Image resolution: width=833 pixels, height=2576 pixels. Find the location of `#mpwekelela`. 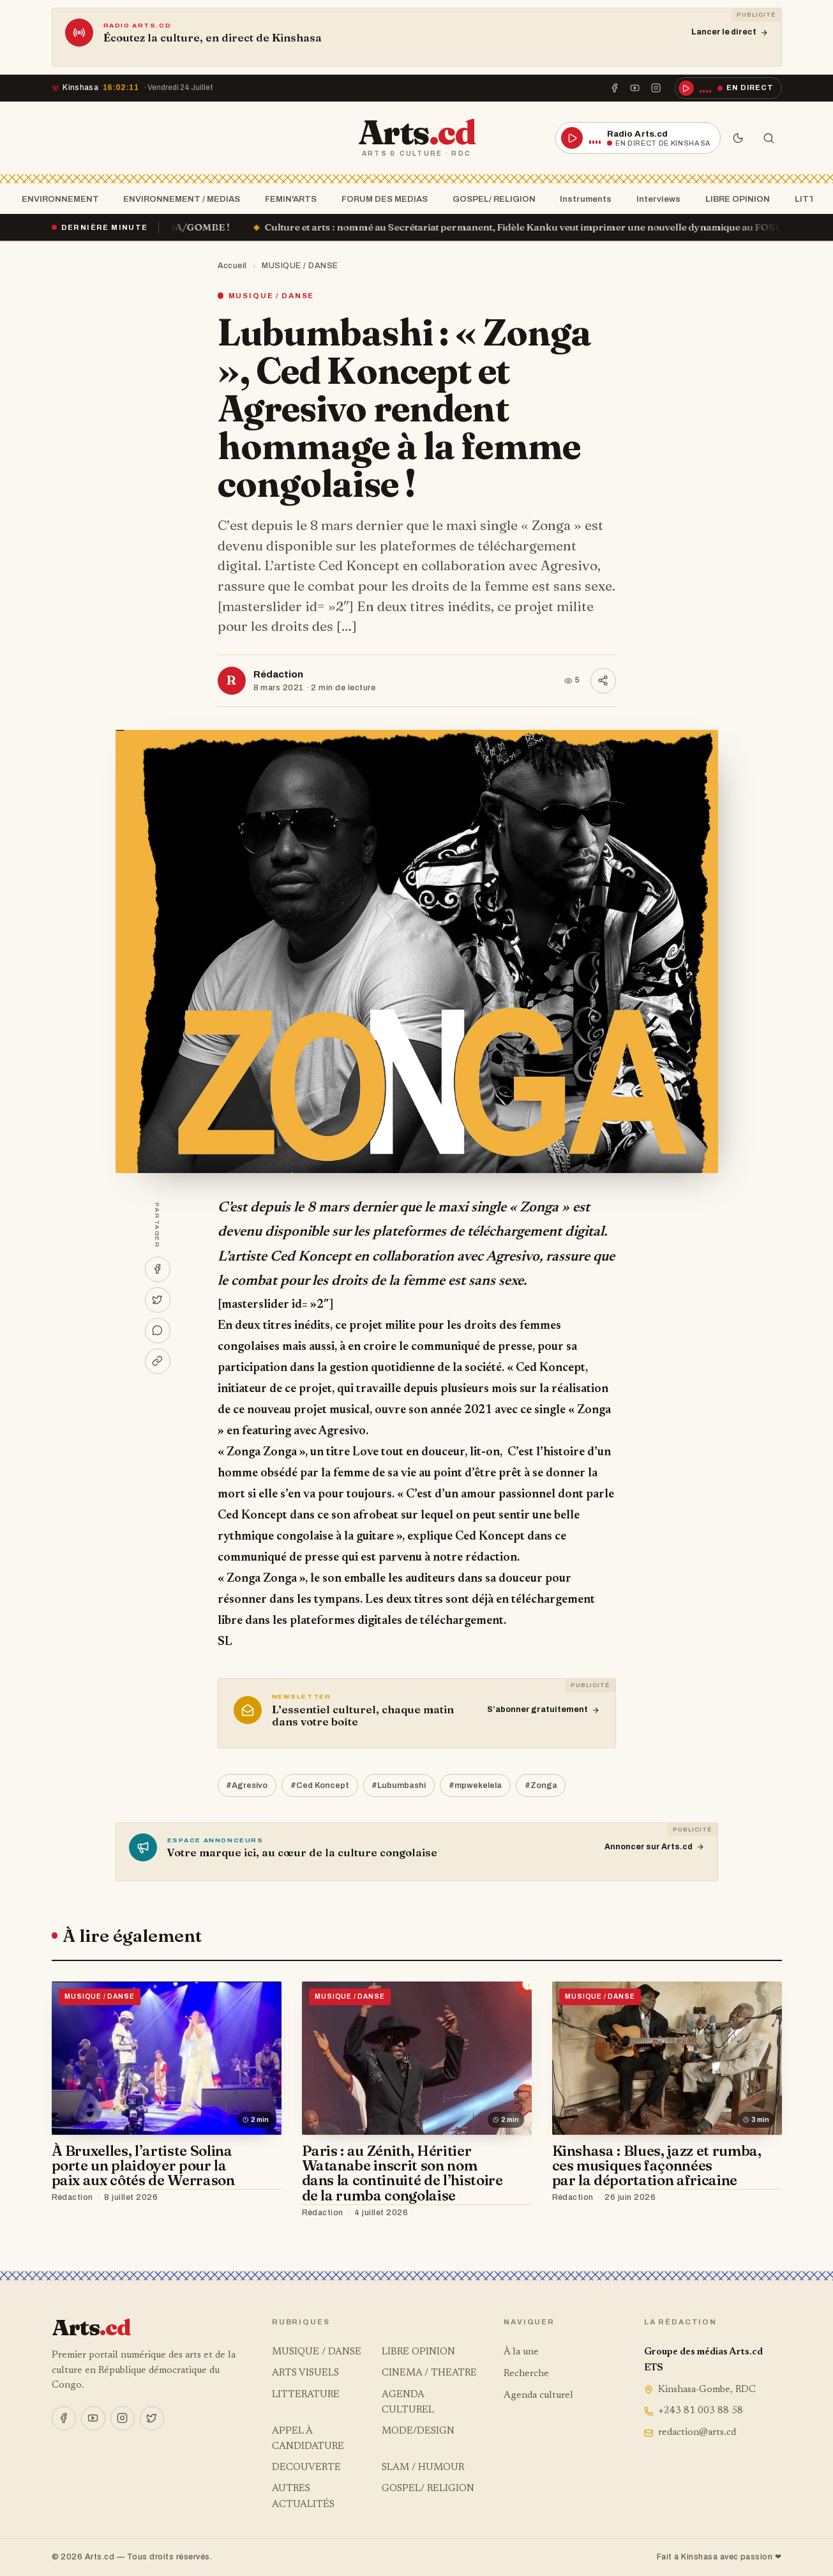

#mpwekelela is located at coordinates (475, 1785).